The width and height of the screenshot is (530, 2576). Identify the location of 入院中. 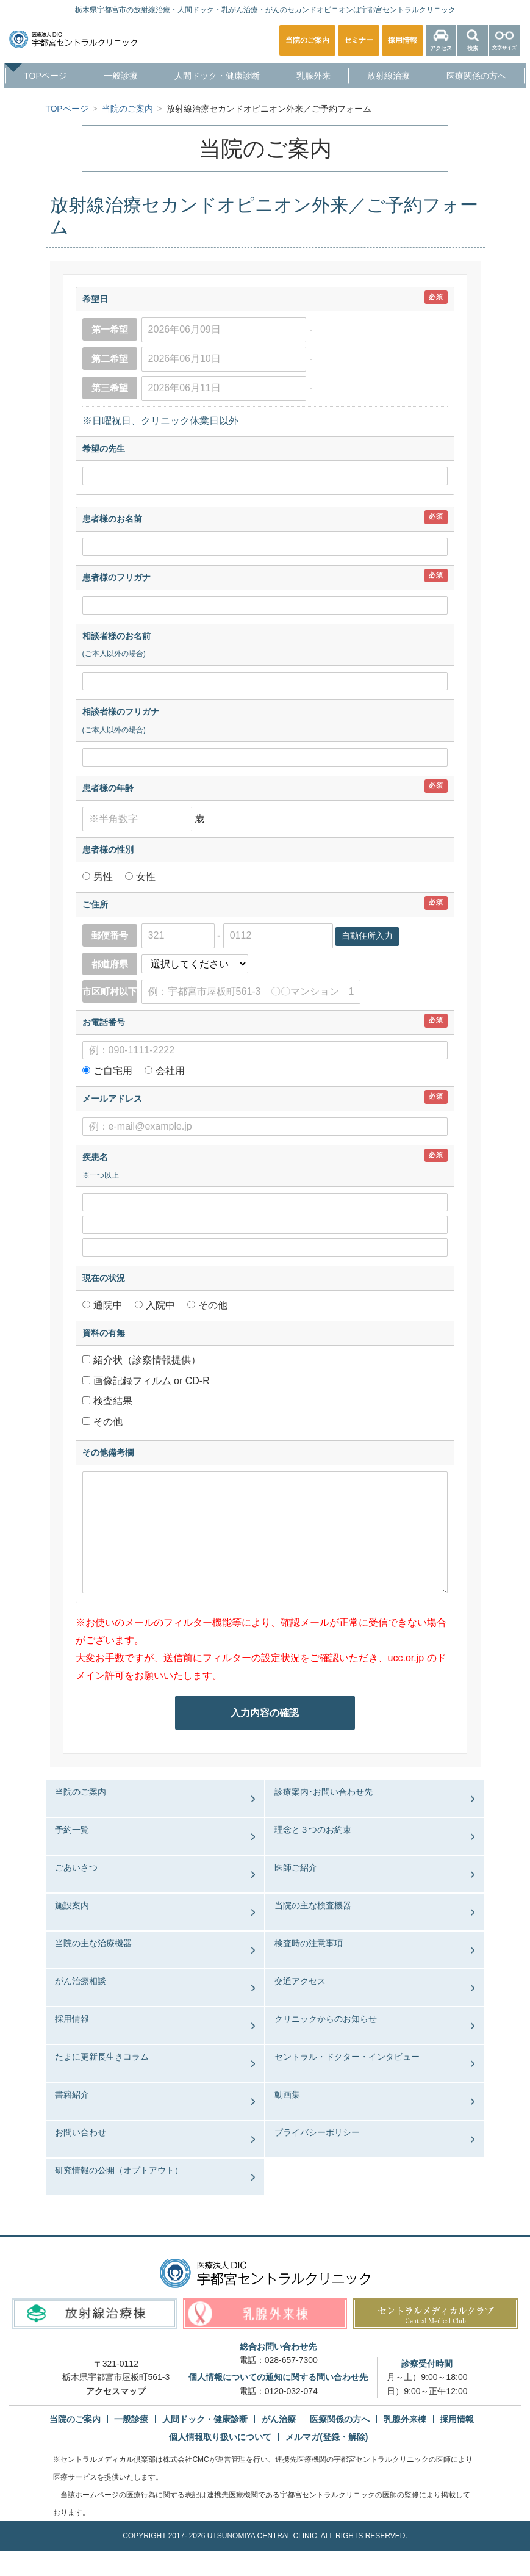
(161, 1305).